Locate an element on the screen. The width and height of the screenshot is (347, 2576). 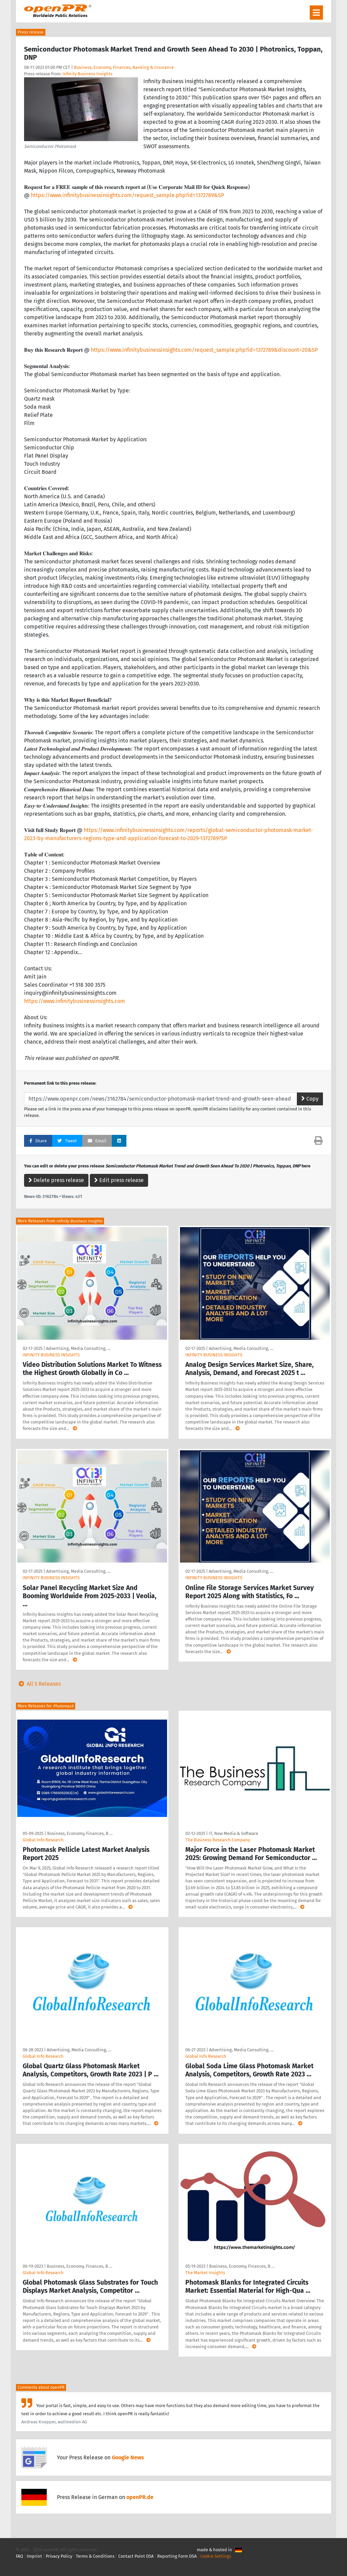
Business, Economy, Finances, Banking & Insurance is located at coordinates (124, 67).